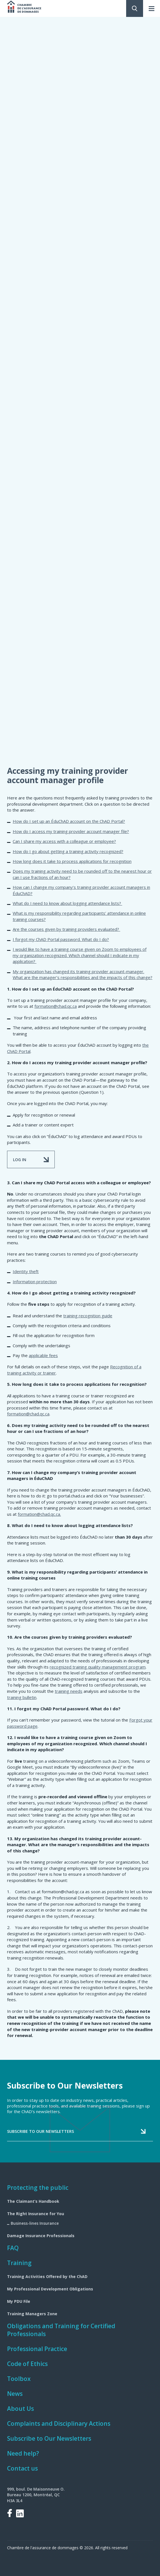 This screenshot has width=160, height=2576. What do you see at coordinates (20, 2408) in the screenshot?
I see `About Us` at bounding box center [20, 2408].